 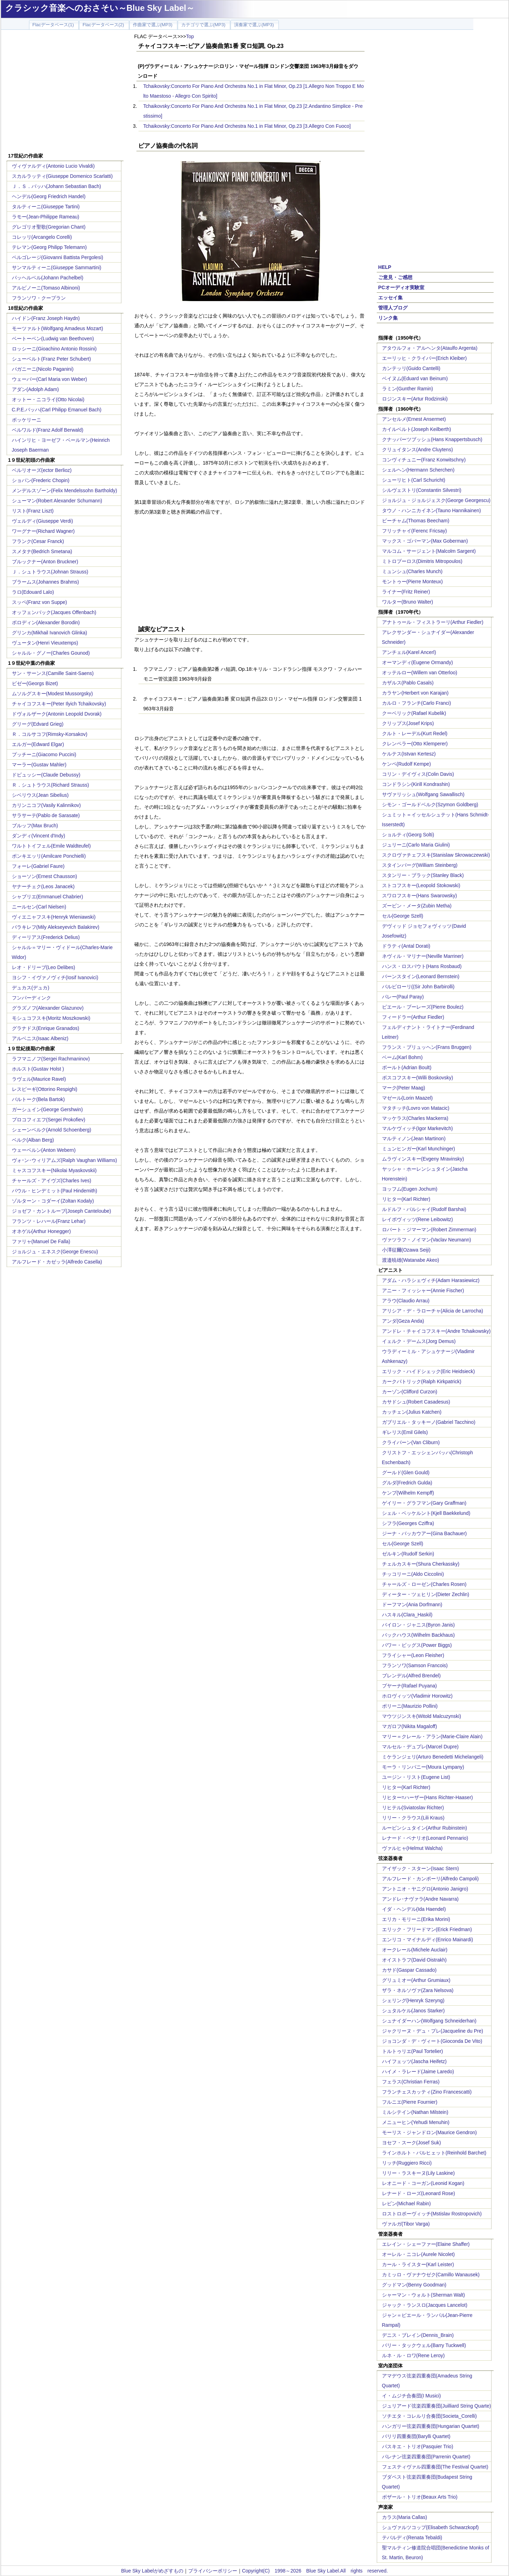 What do you see at coordinates (430, 2527) in the screenshot?
I see `シュヴァルツコップ(Elisabeth Schwarzkopf)` at bounding box center [430, 2527].